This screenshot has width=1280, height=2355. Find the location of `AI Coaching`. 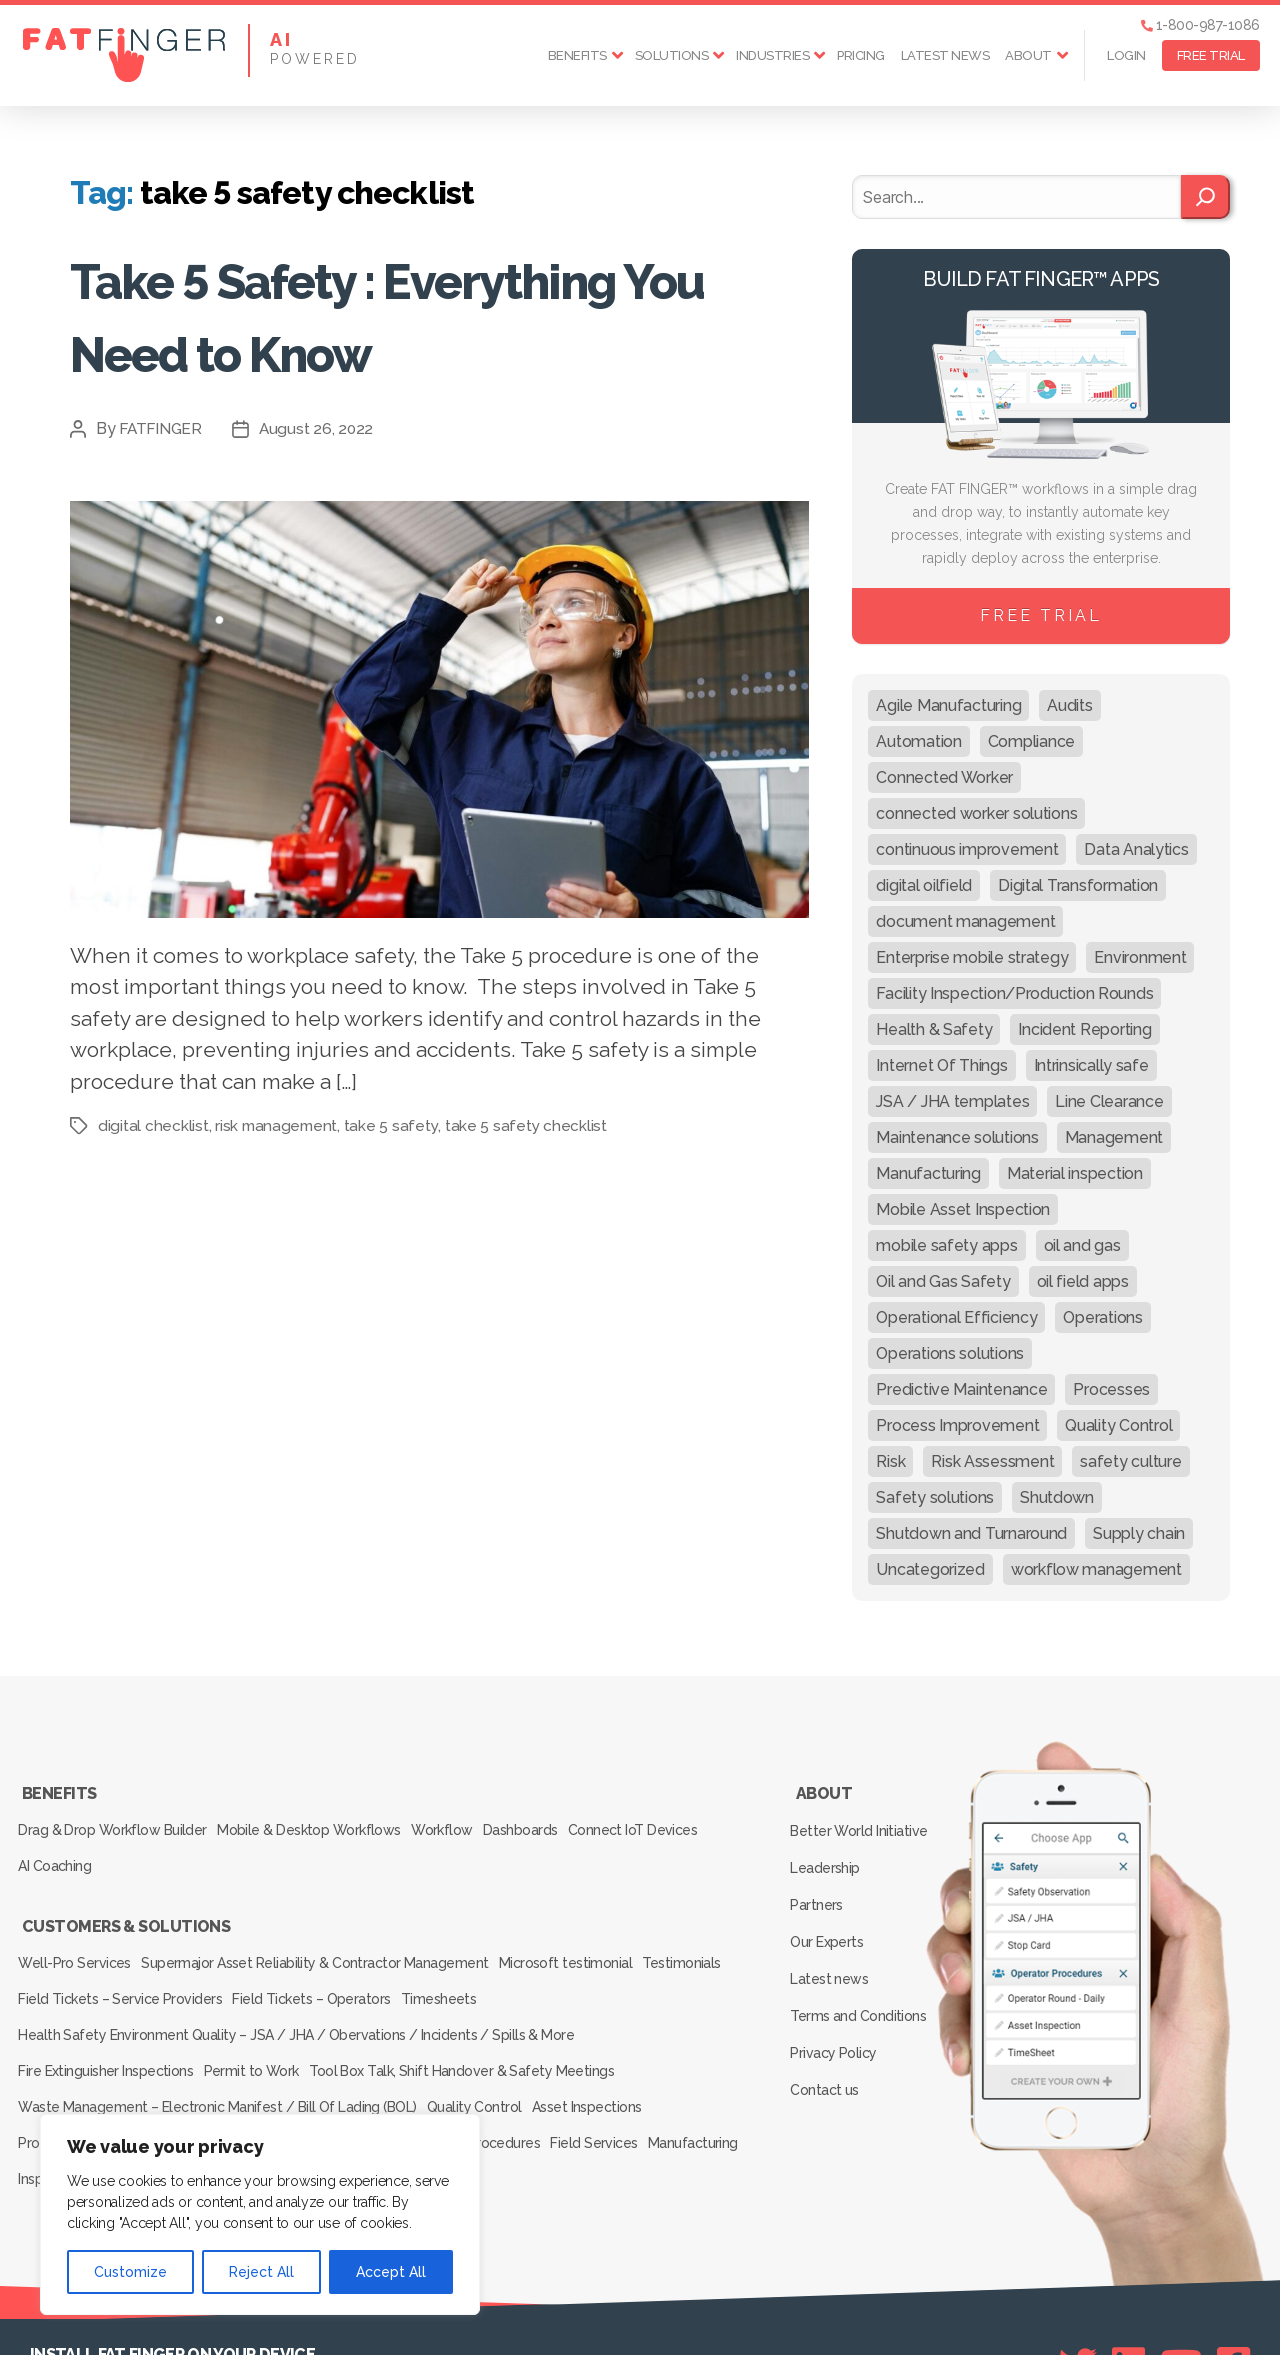

AI Coaching is located at coordinates (59, 1846).